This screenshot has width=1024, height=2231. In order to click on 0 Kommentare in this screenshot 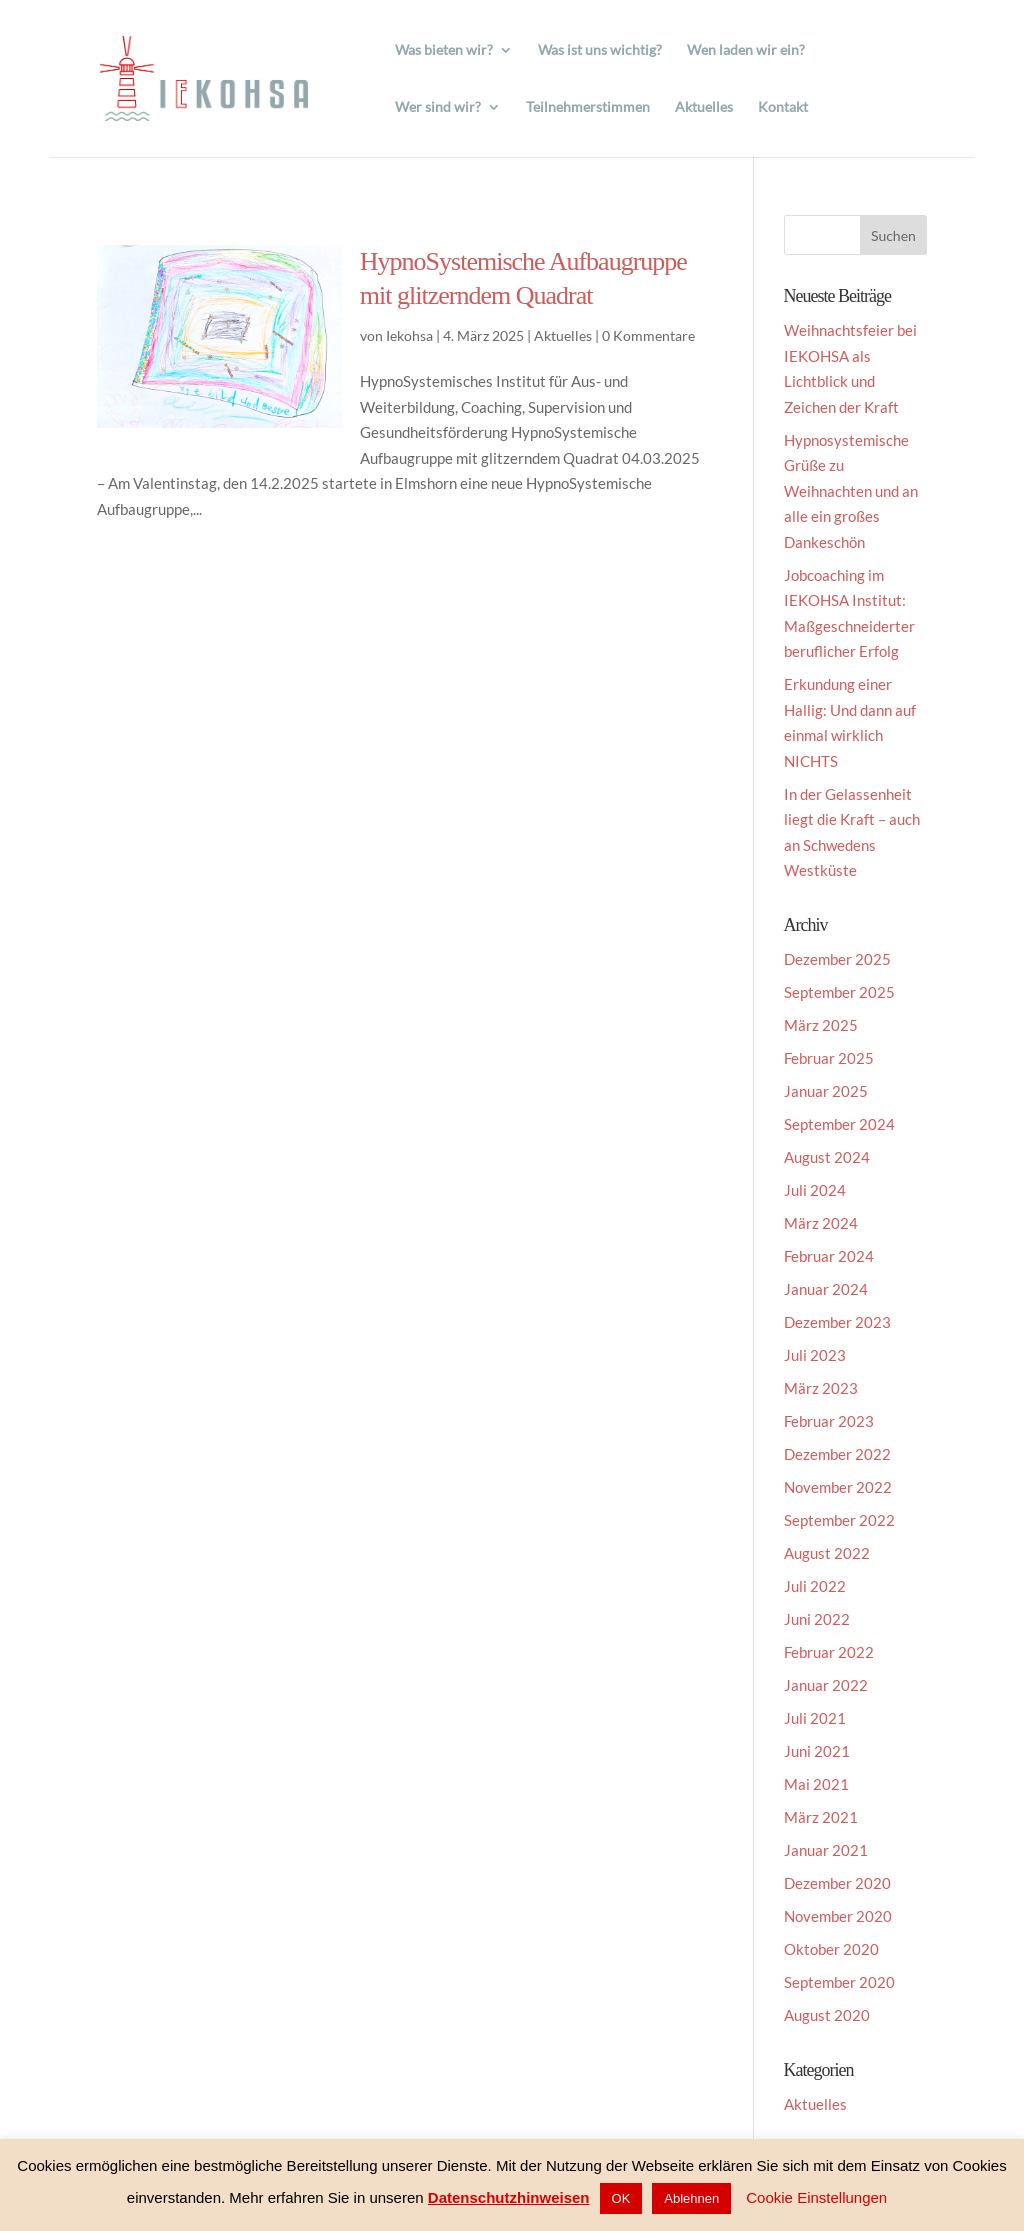, I will do `click(648, 335)`.